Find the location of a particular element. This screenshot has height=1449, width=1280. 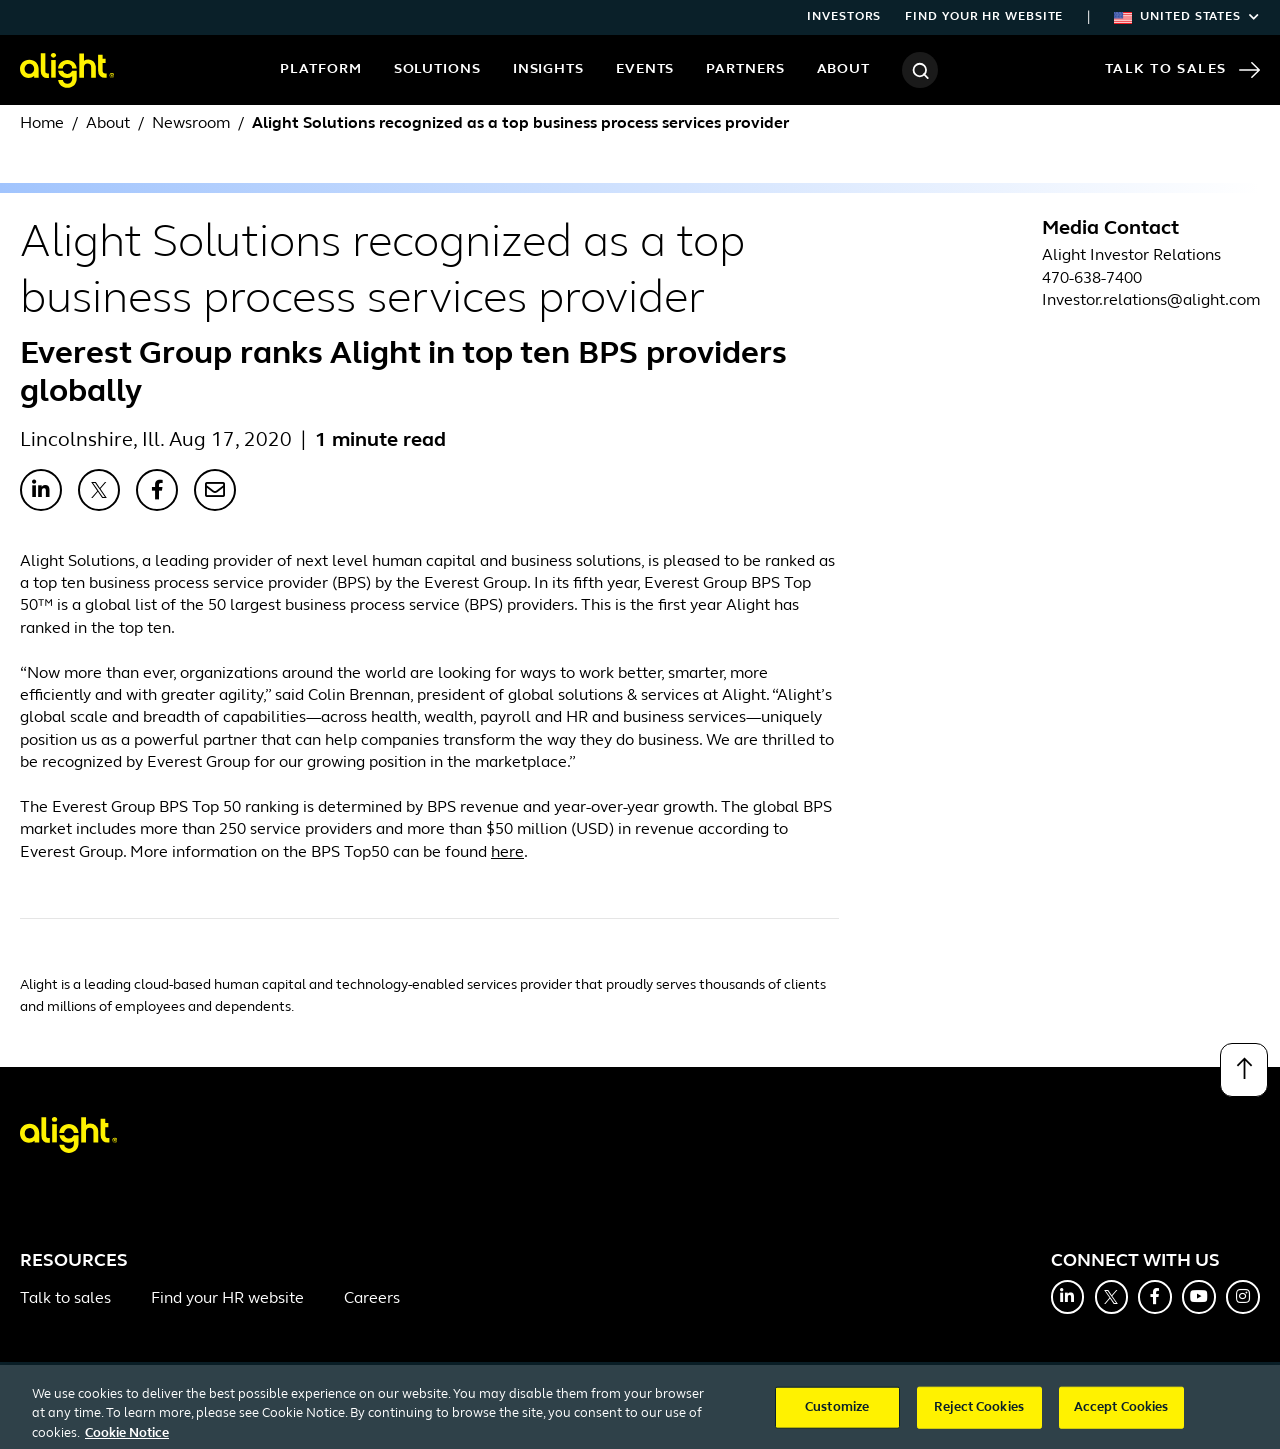

[Share with Email] is located at coordinates (215, 490).